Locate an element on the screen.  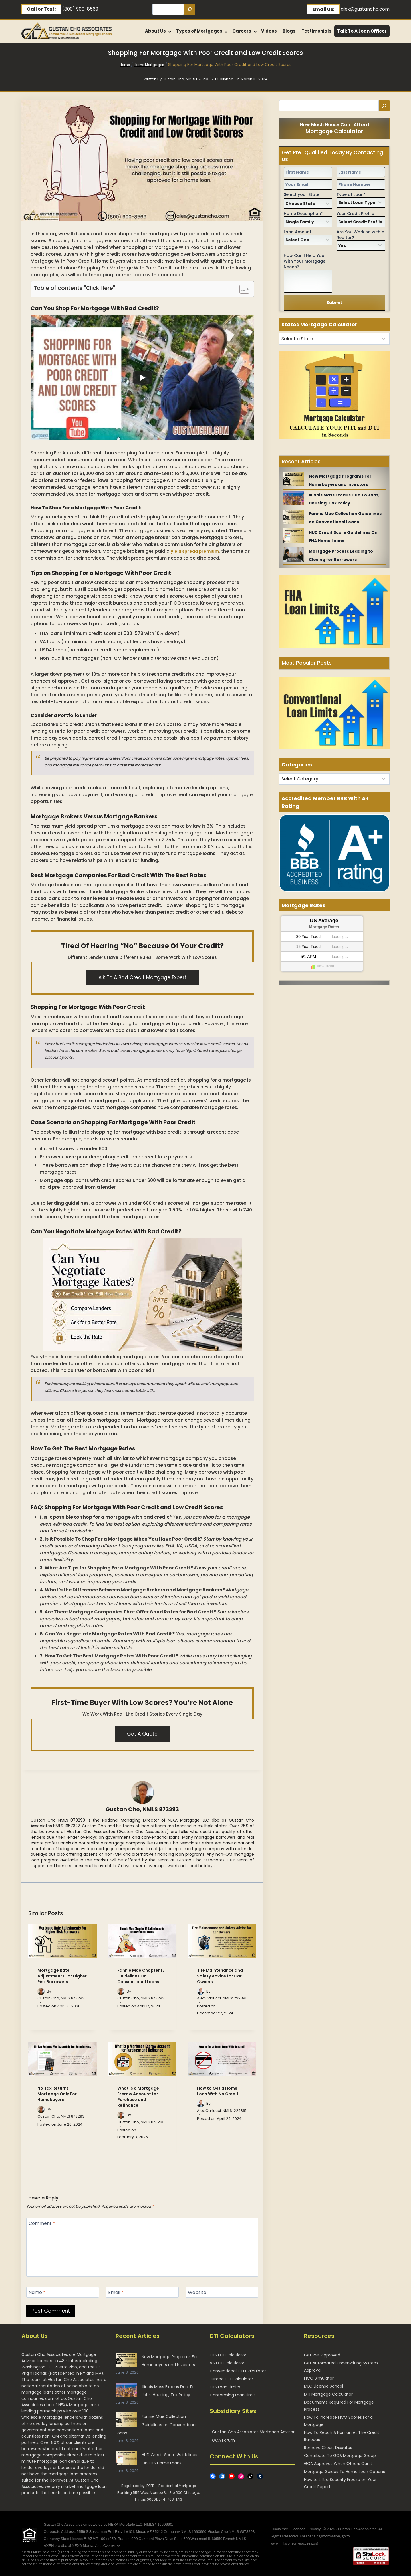
How to Get a Home Loan With No Credit is located at coordinates (218, 2091).